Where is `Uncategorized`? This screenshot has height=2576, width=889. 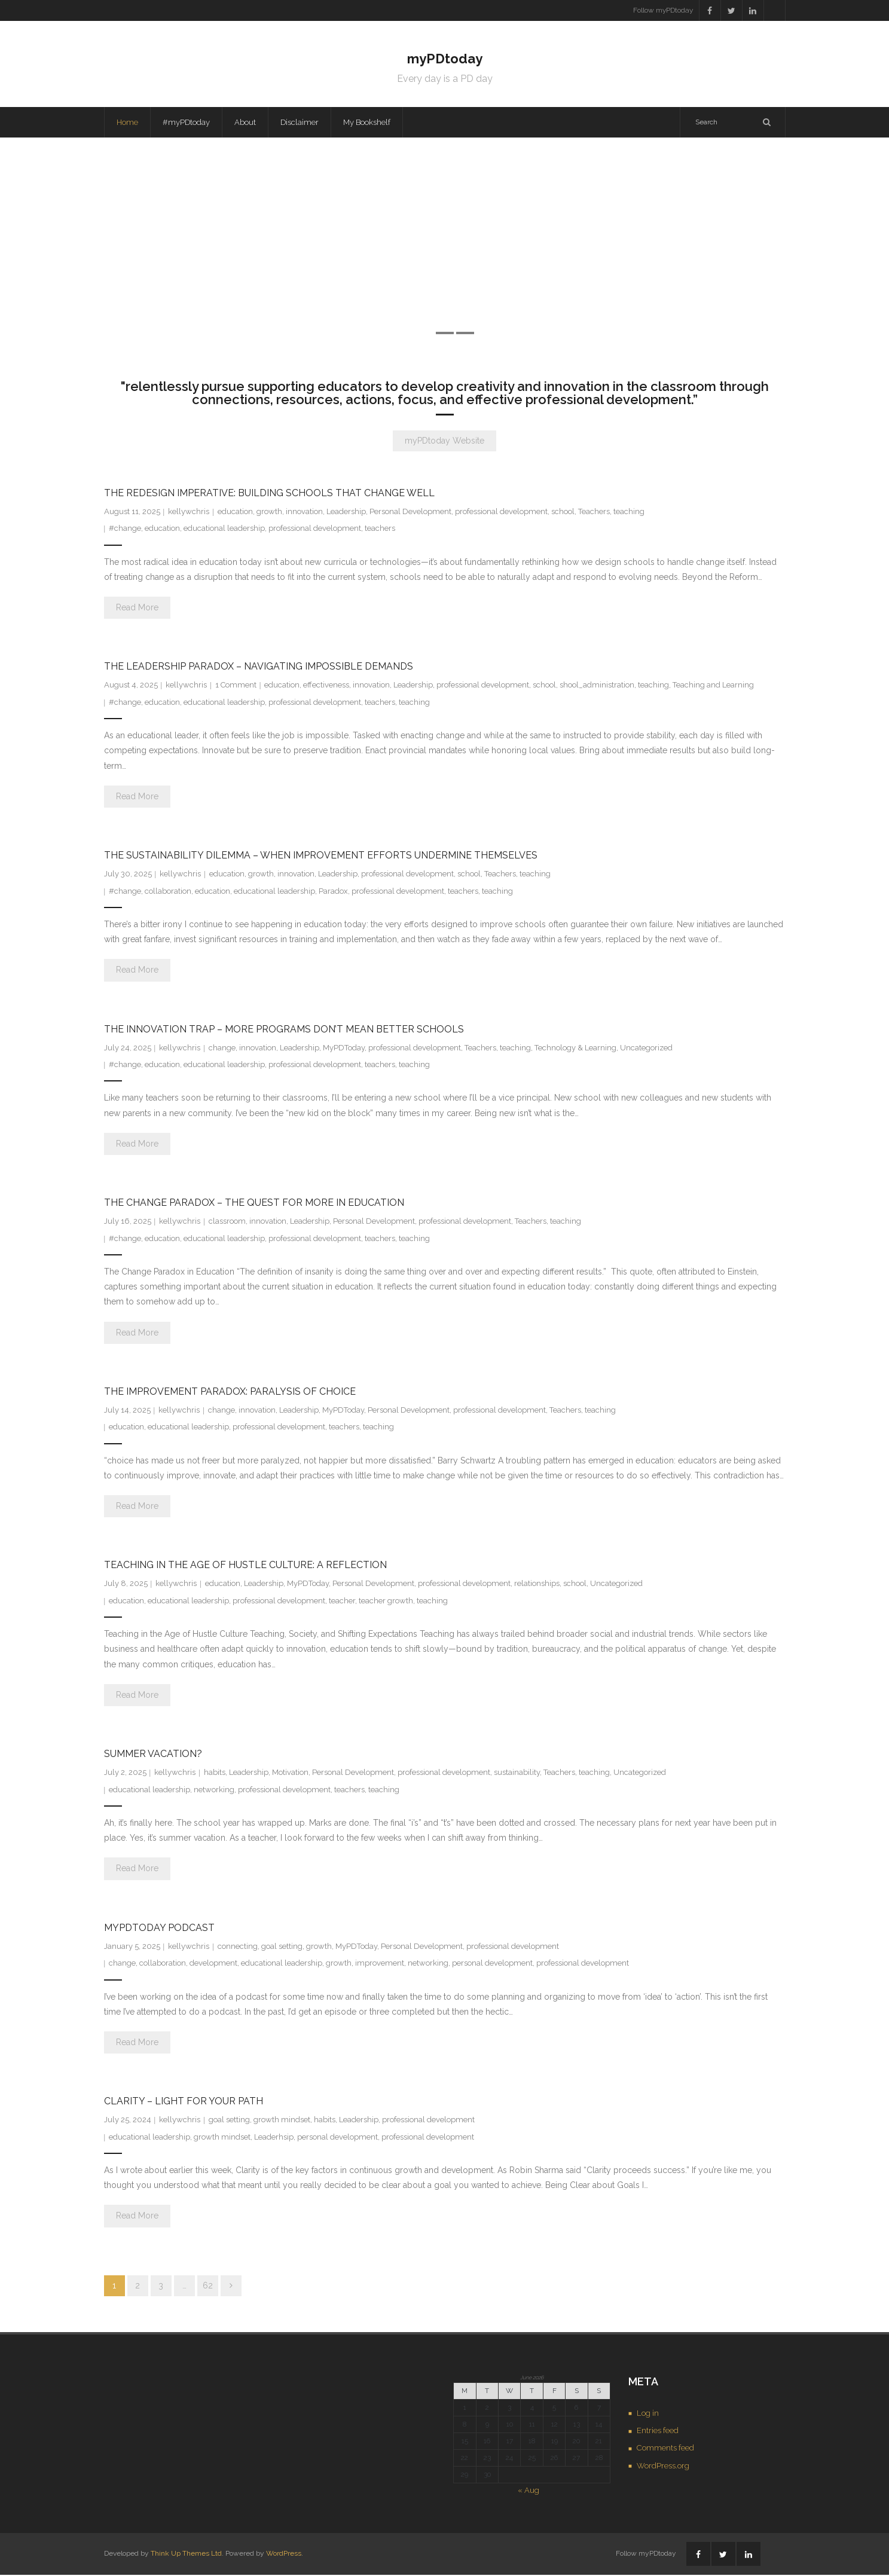 Uncategorized is located at coordinates (646, 1048).